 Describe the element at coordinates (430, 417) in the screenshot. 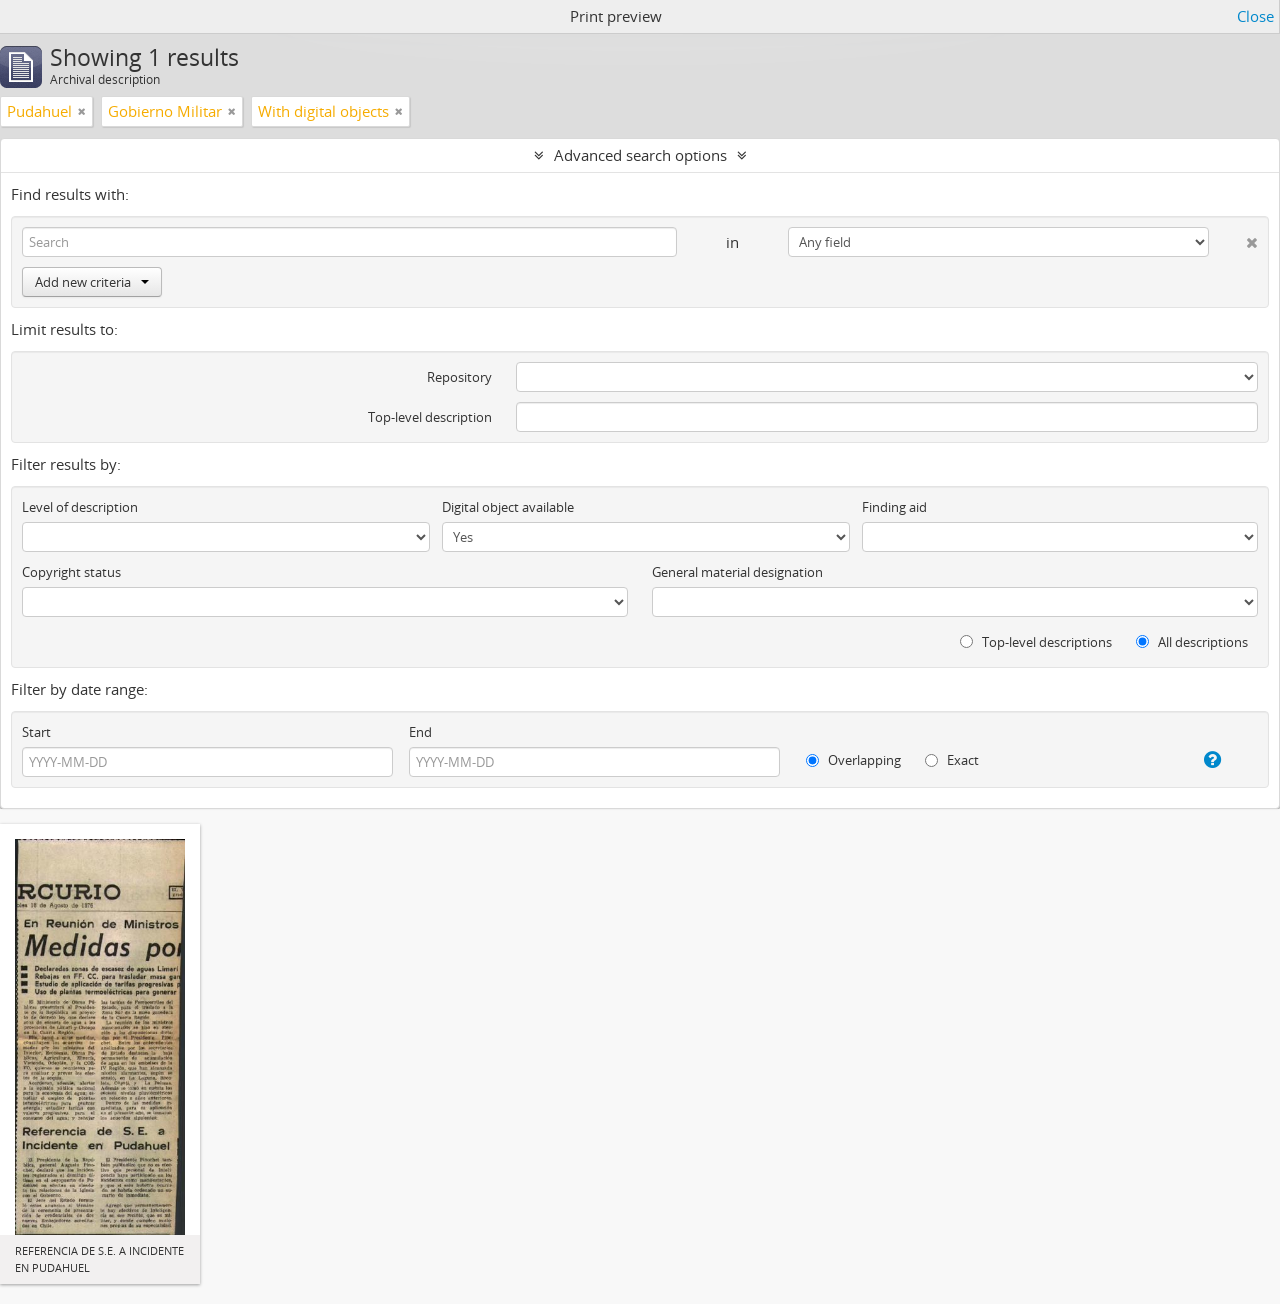

I see `Top-level description` at that location.